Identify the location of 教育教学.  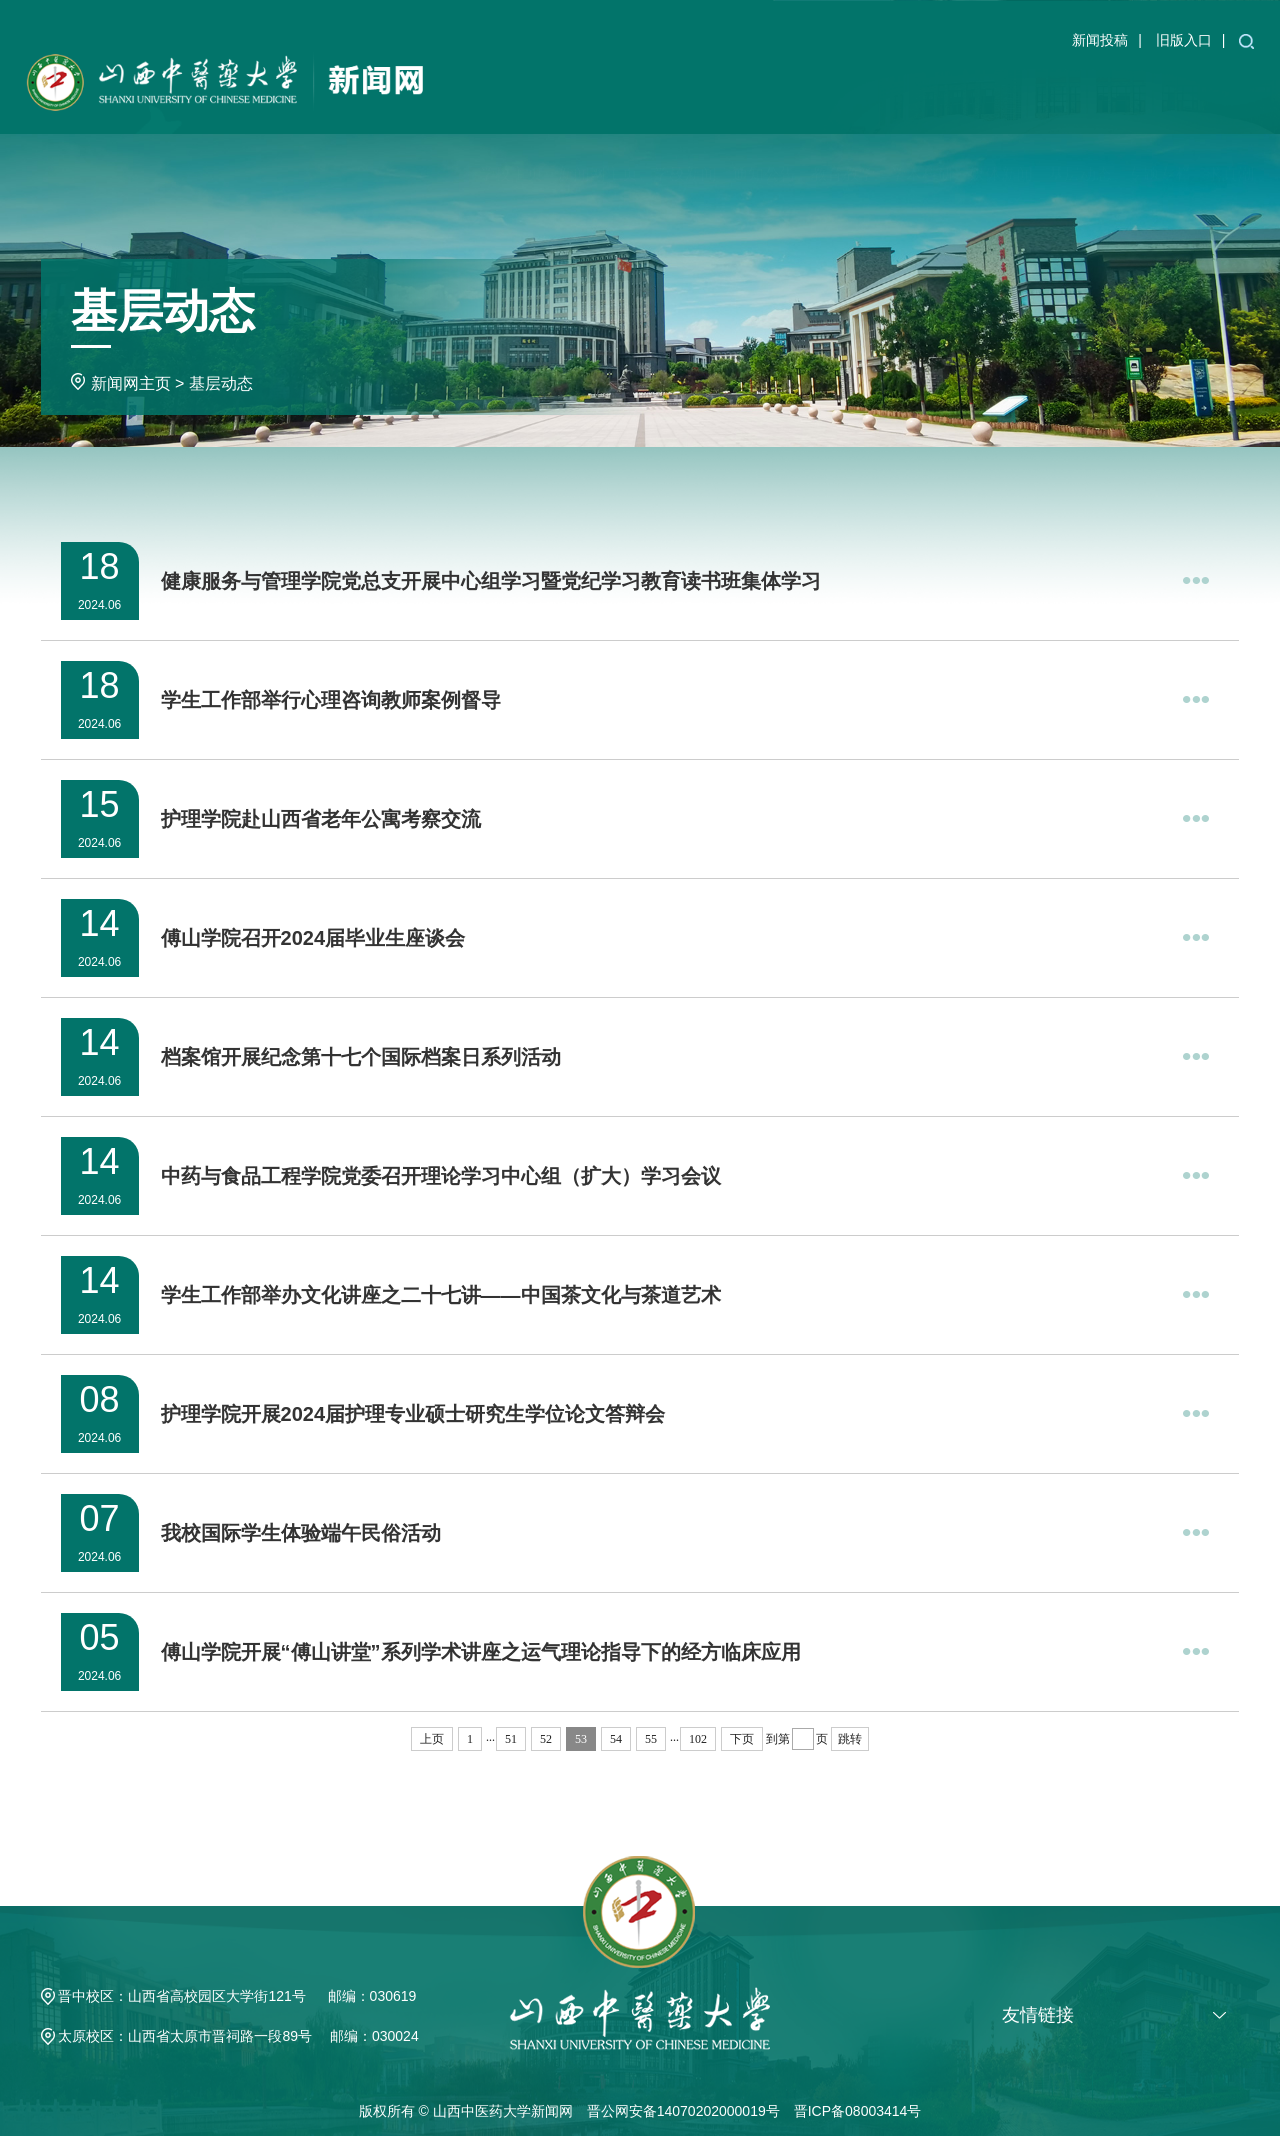
(843, 91).